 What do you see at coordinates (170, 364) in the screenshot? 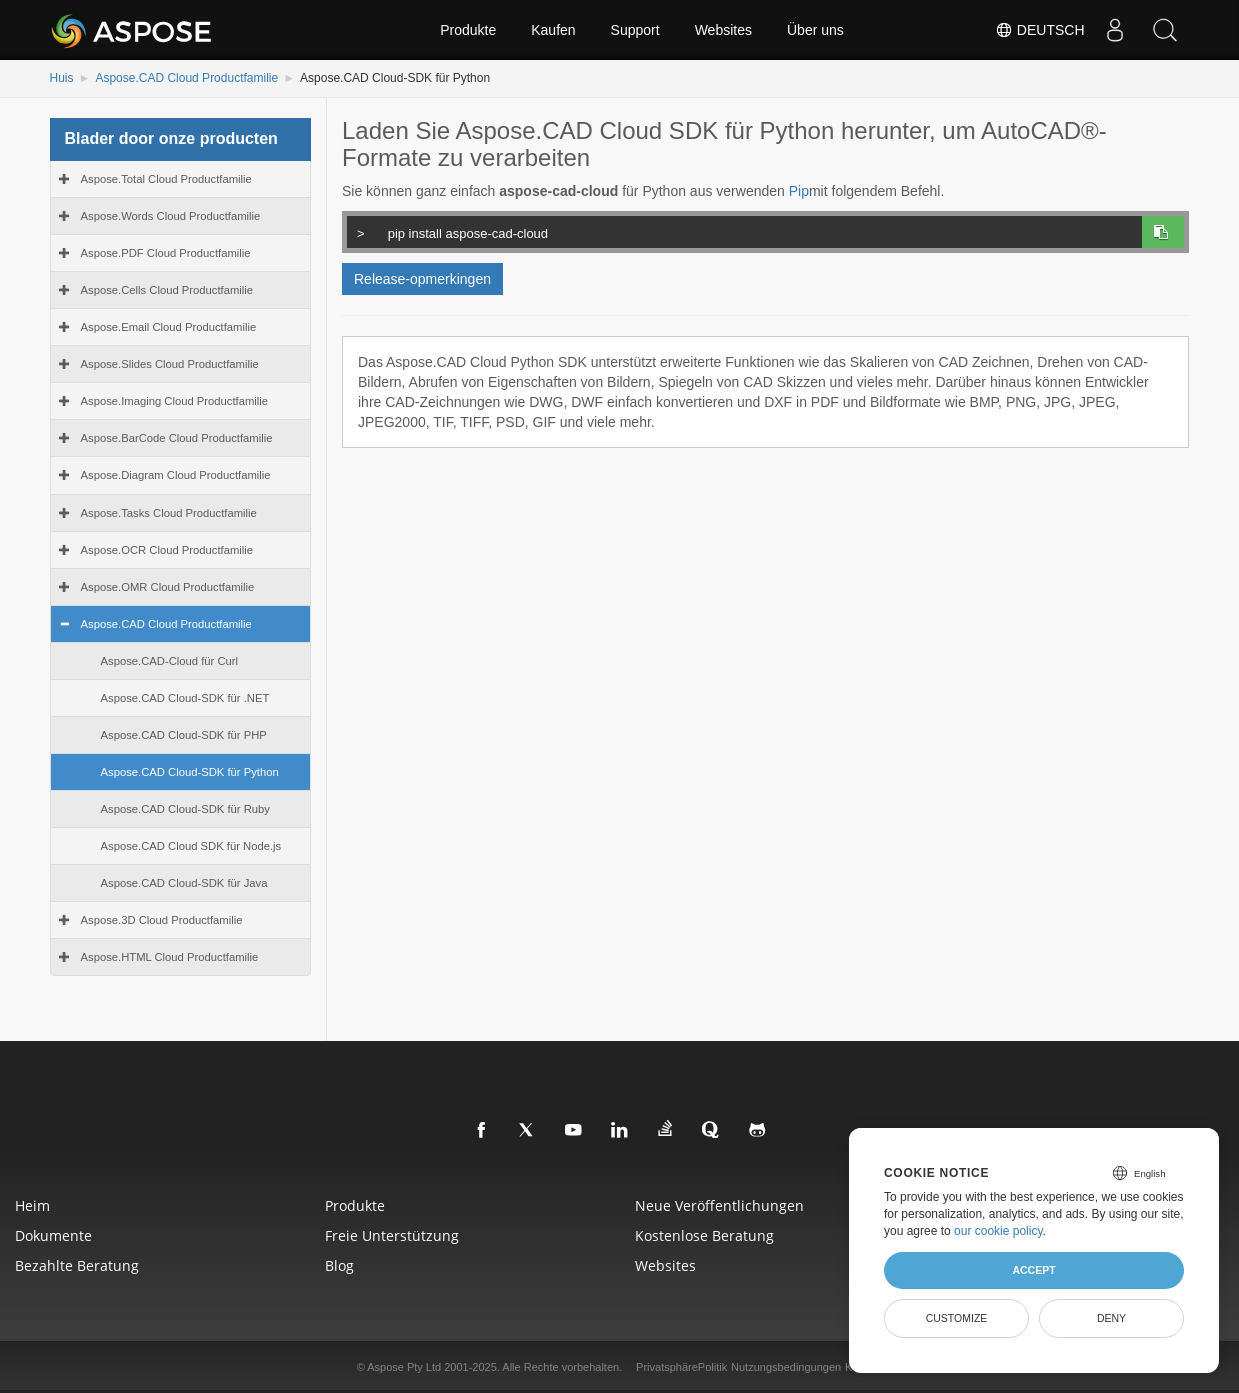
I see `Aspose.Slides Cloud Productfamilie` at bounding box center [170, 364].